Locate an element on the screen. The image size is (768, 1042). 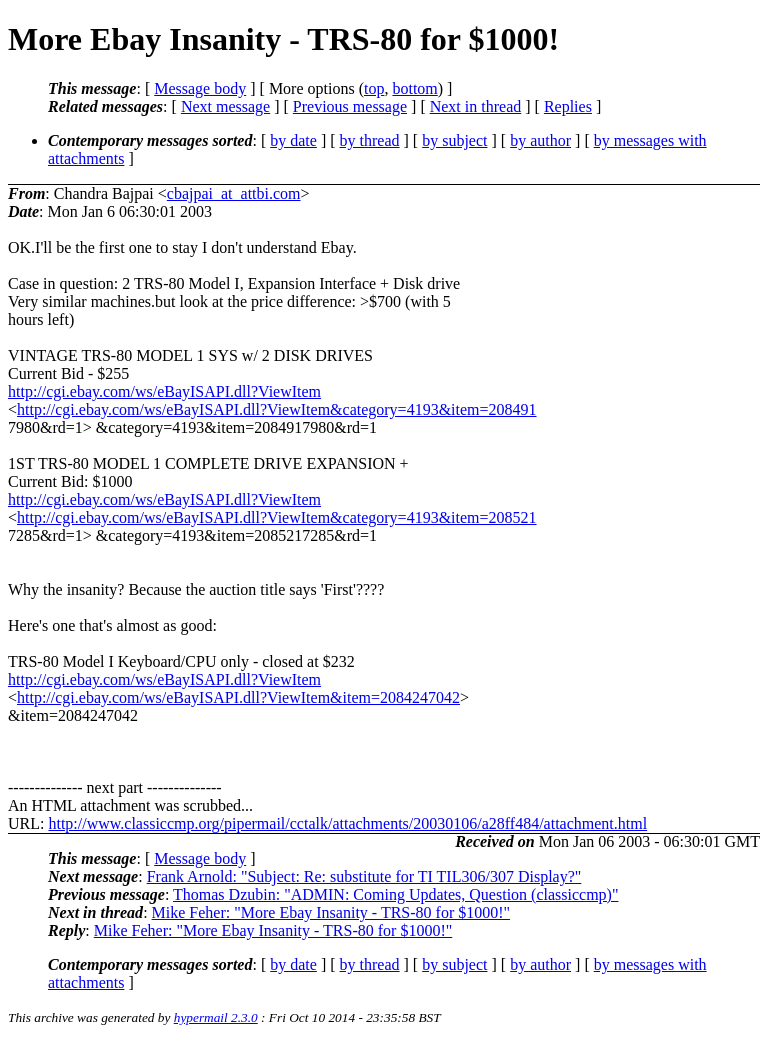
bottom is located at coordinates (414, 88).